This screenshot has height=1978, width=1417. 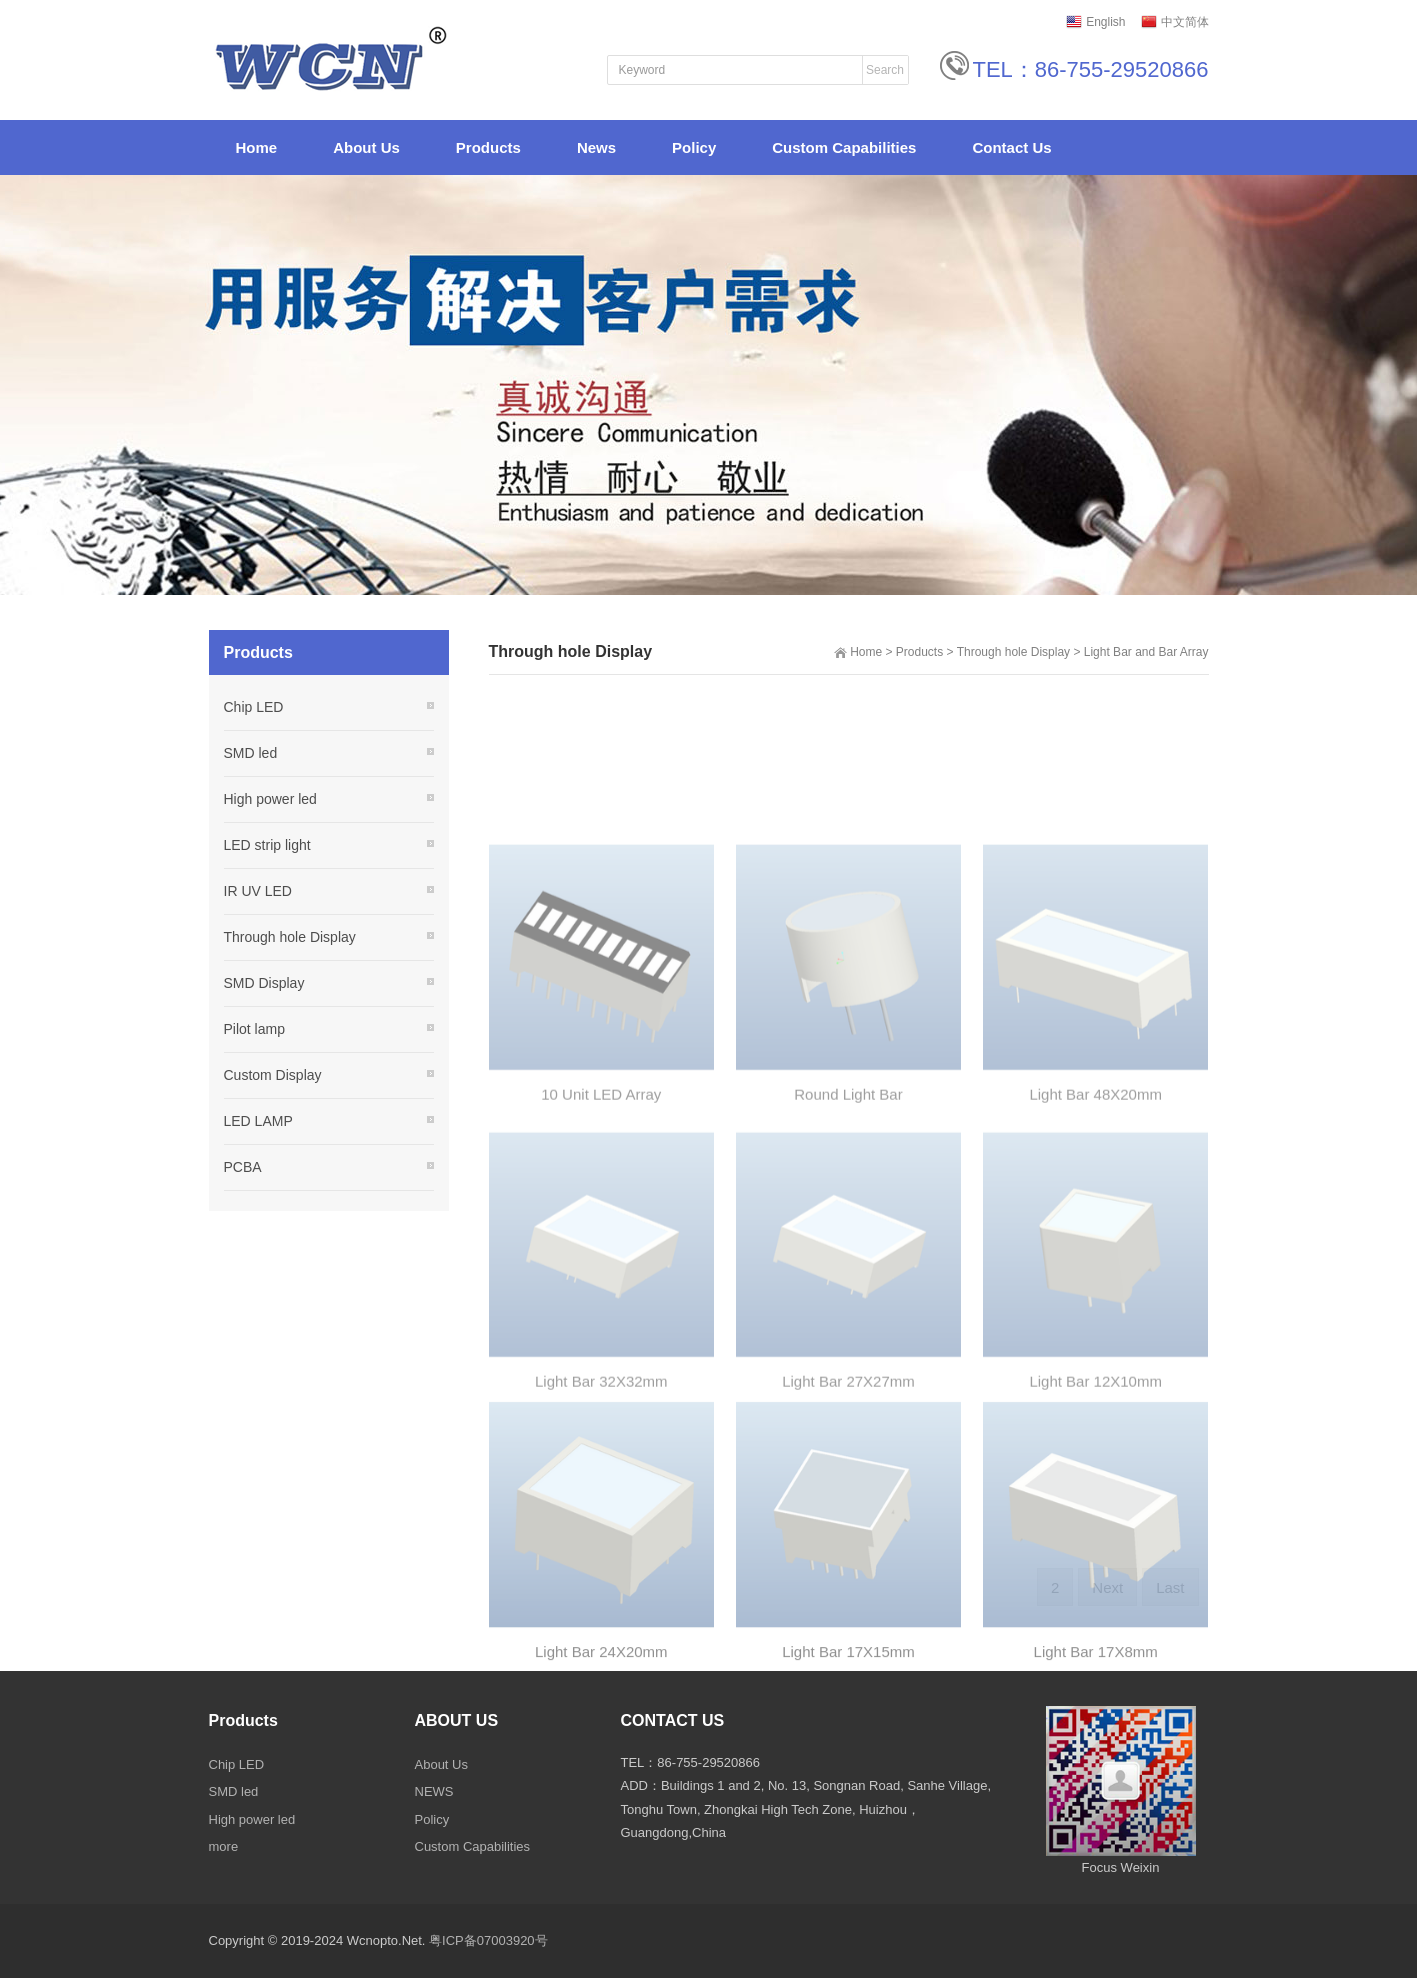 What do you see at coordinates (919, 652) in the screenshot?
I see `Products` at bounding box center [919, 652].